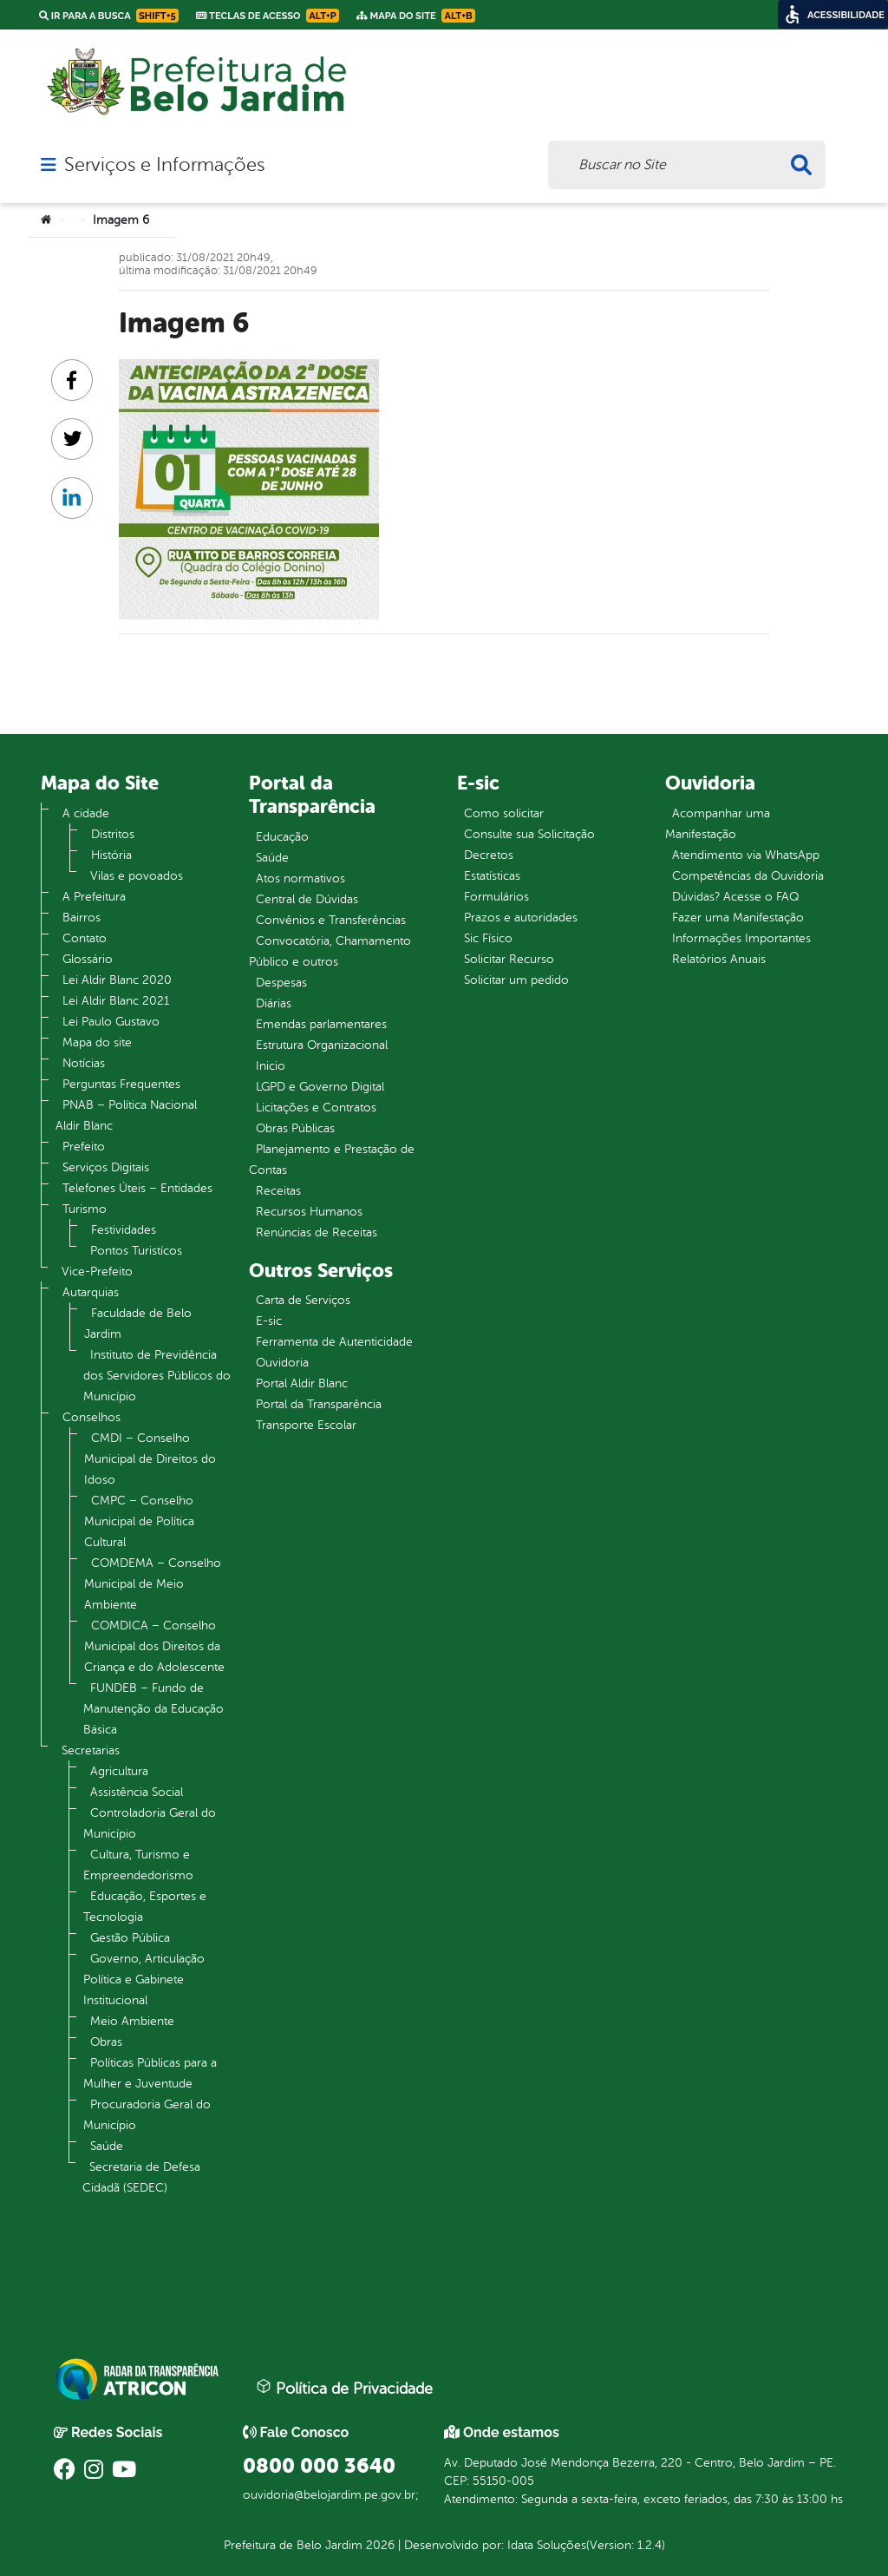 This screenshot has width=888, height=2576. Describe the element at coordinates (81, 917) in the screenshot. I see `Bairros` at that location.